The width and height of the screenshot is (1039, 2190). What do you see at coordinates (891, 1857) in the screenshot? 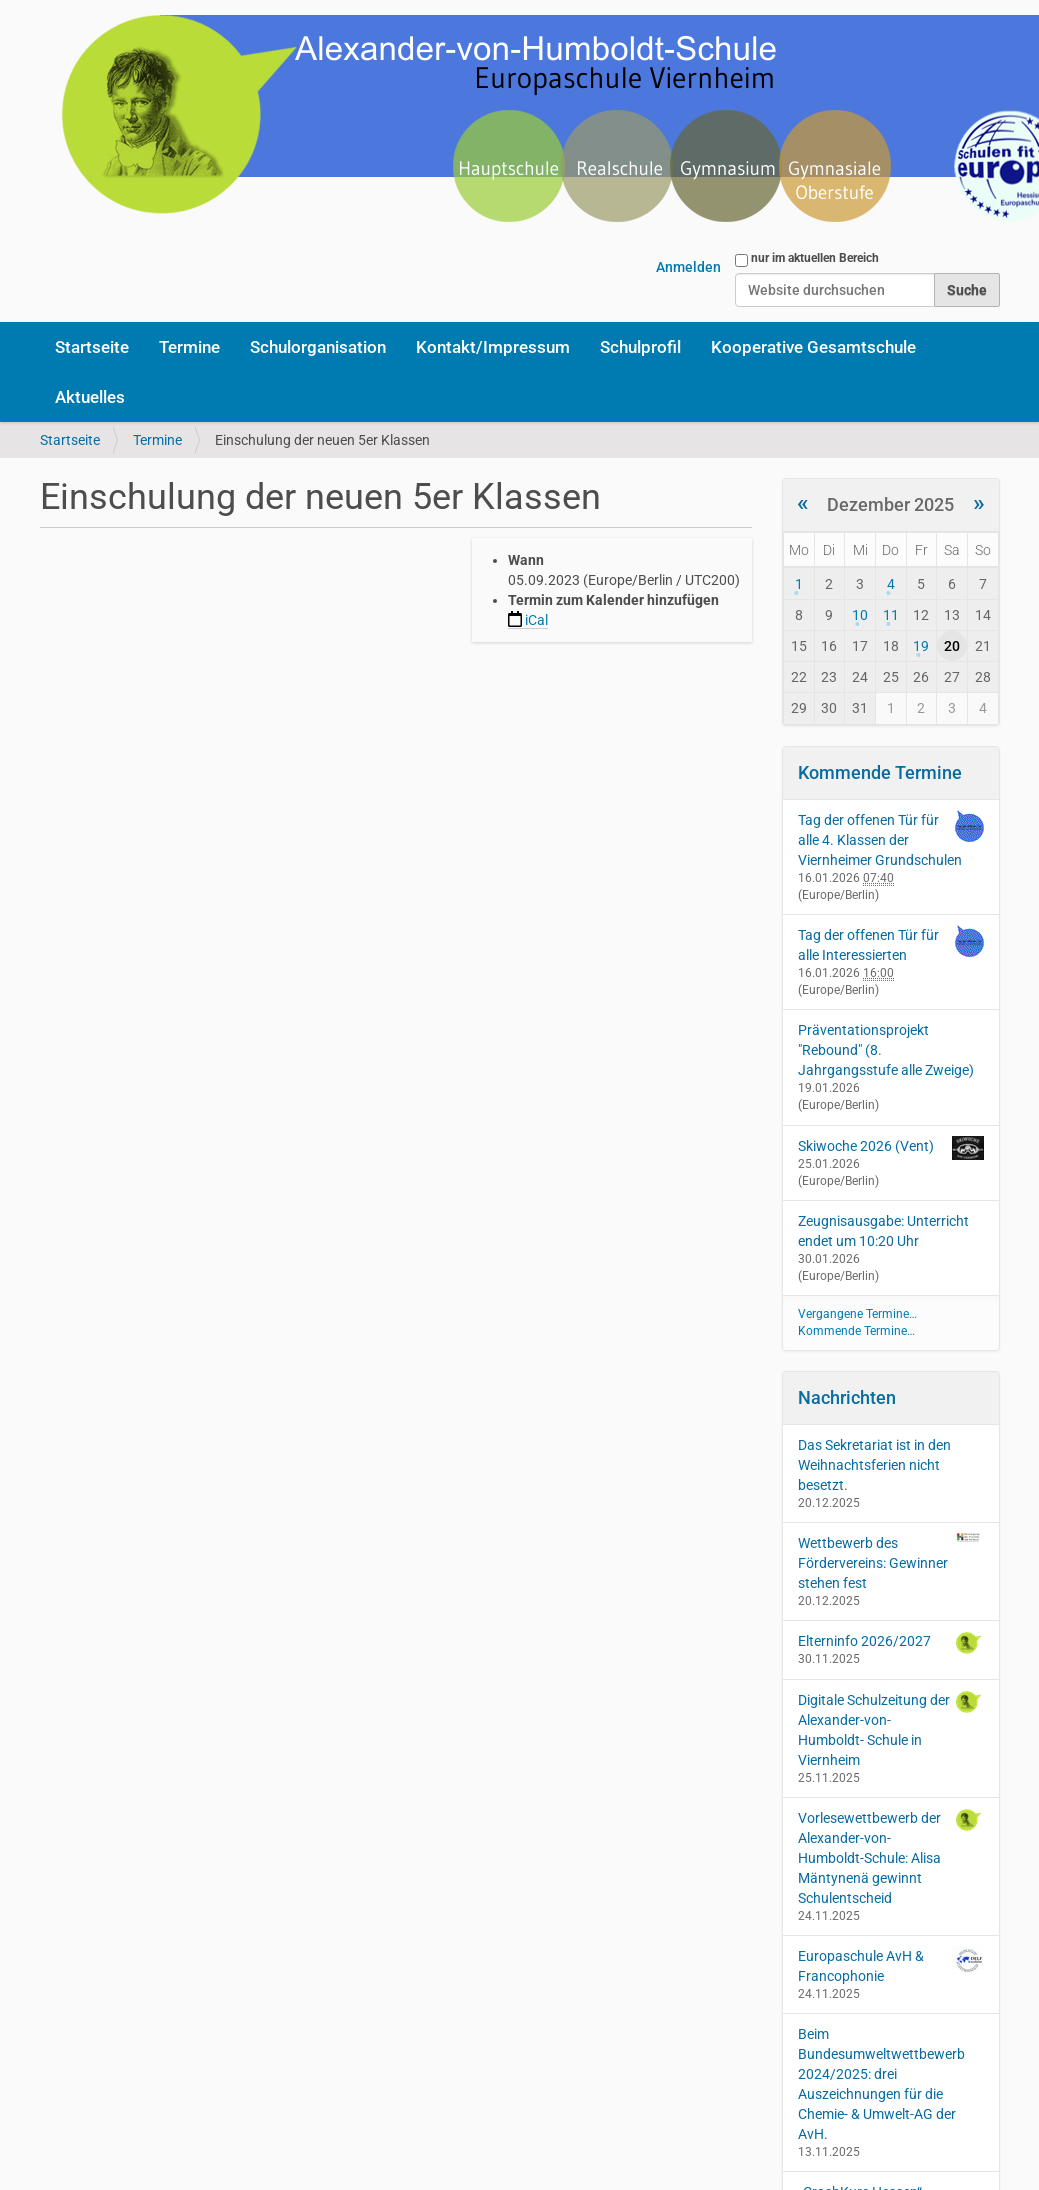
I see `Vorlesewettbewerb der Alexander-von-Humboldt-Schule: Alisa Mäntynenä gewinnt Schulentscheid` at bounding box center [891, 1857].